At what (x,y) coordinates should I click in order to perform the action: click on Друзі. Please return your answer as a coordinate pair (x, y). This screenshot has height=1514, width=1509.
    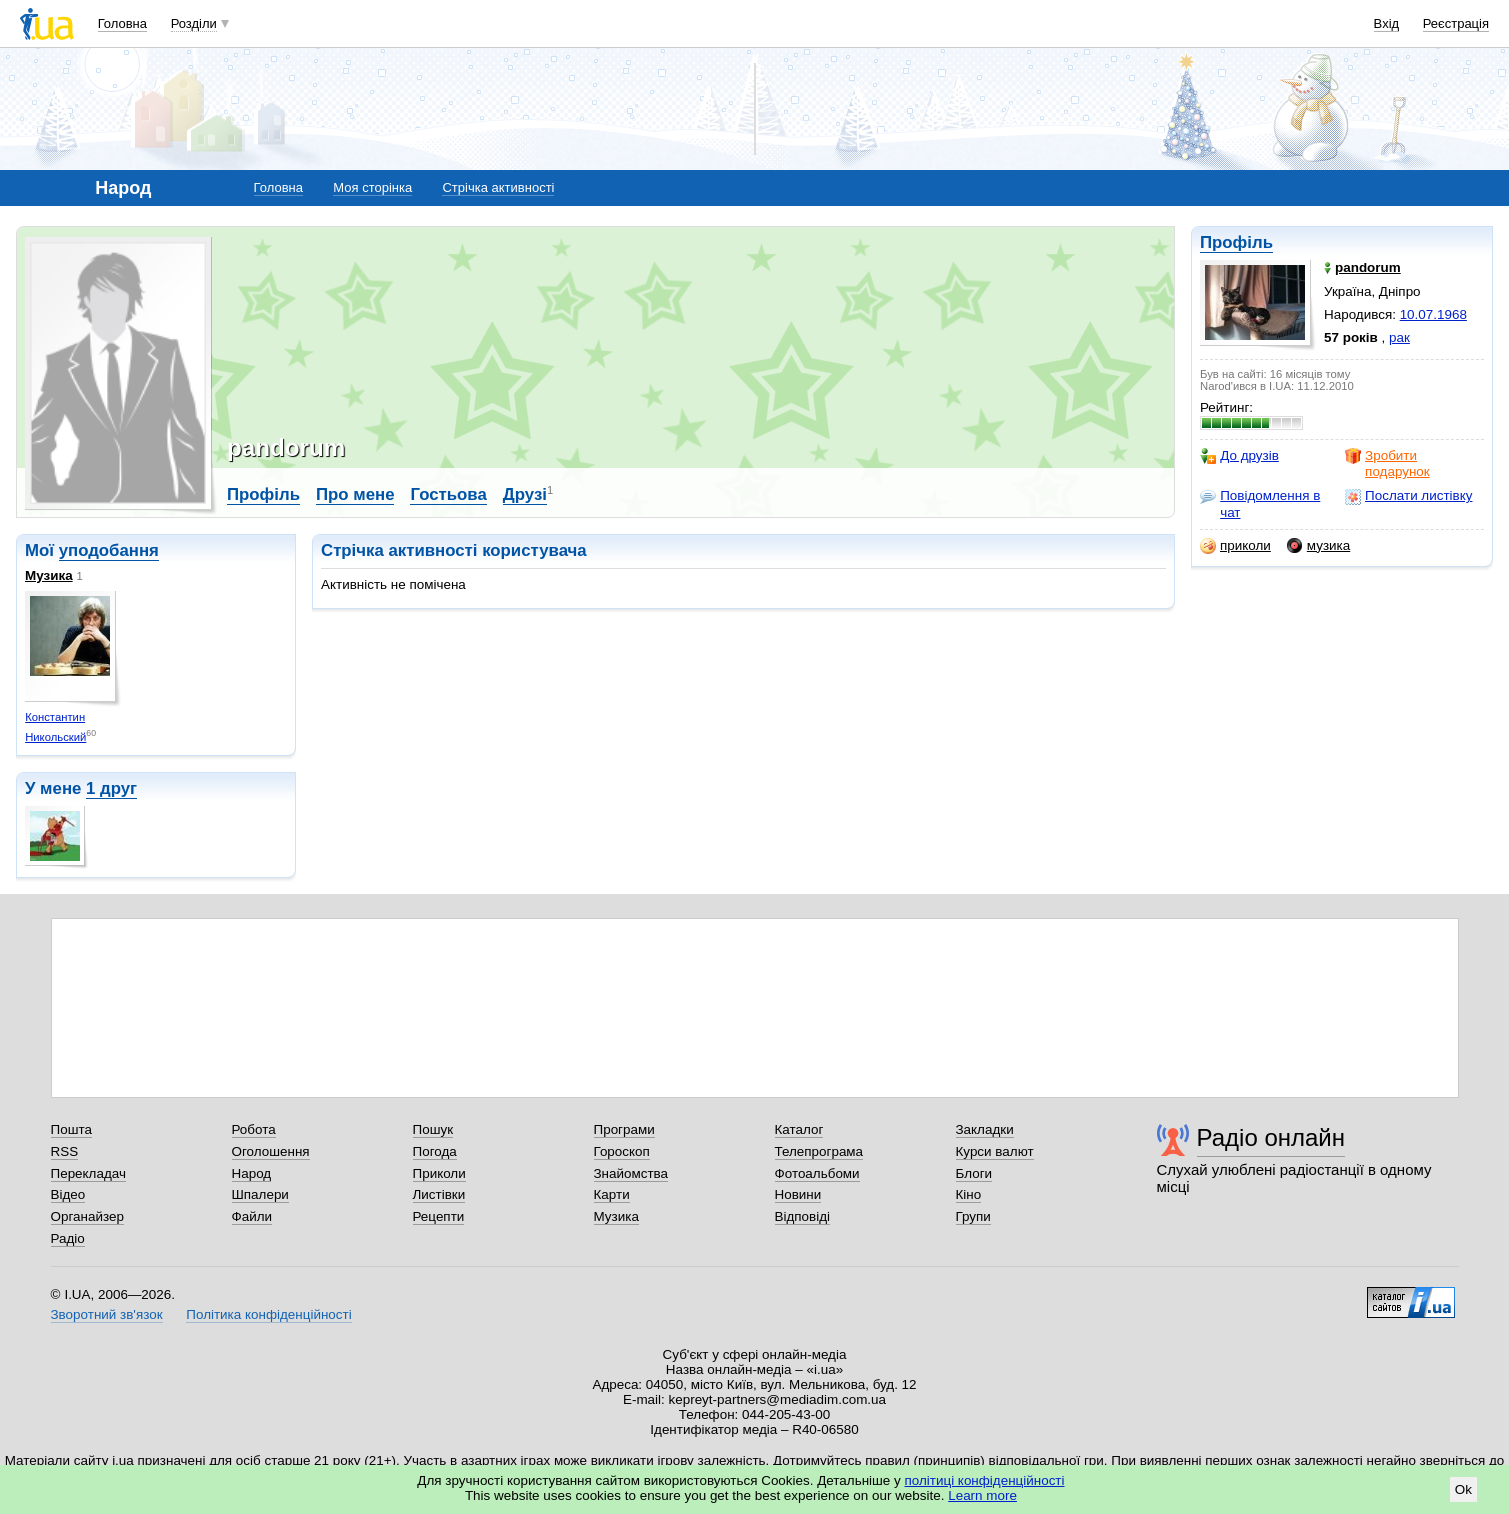
    Looking at the image, I should click on (525, 494).